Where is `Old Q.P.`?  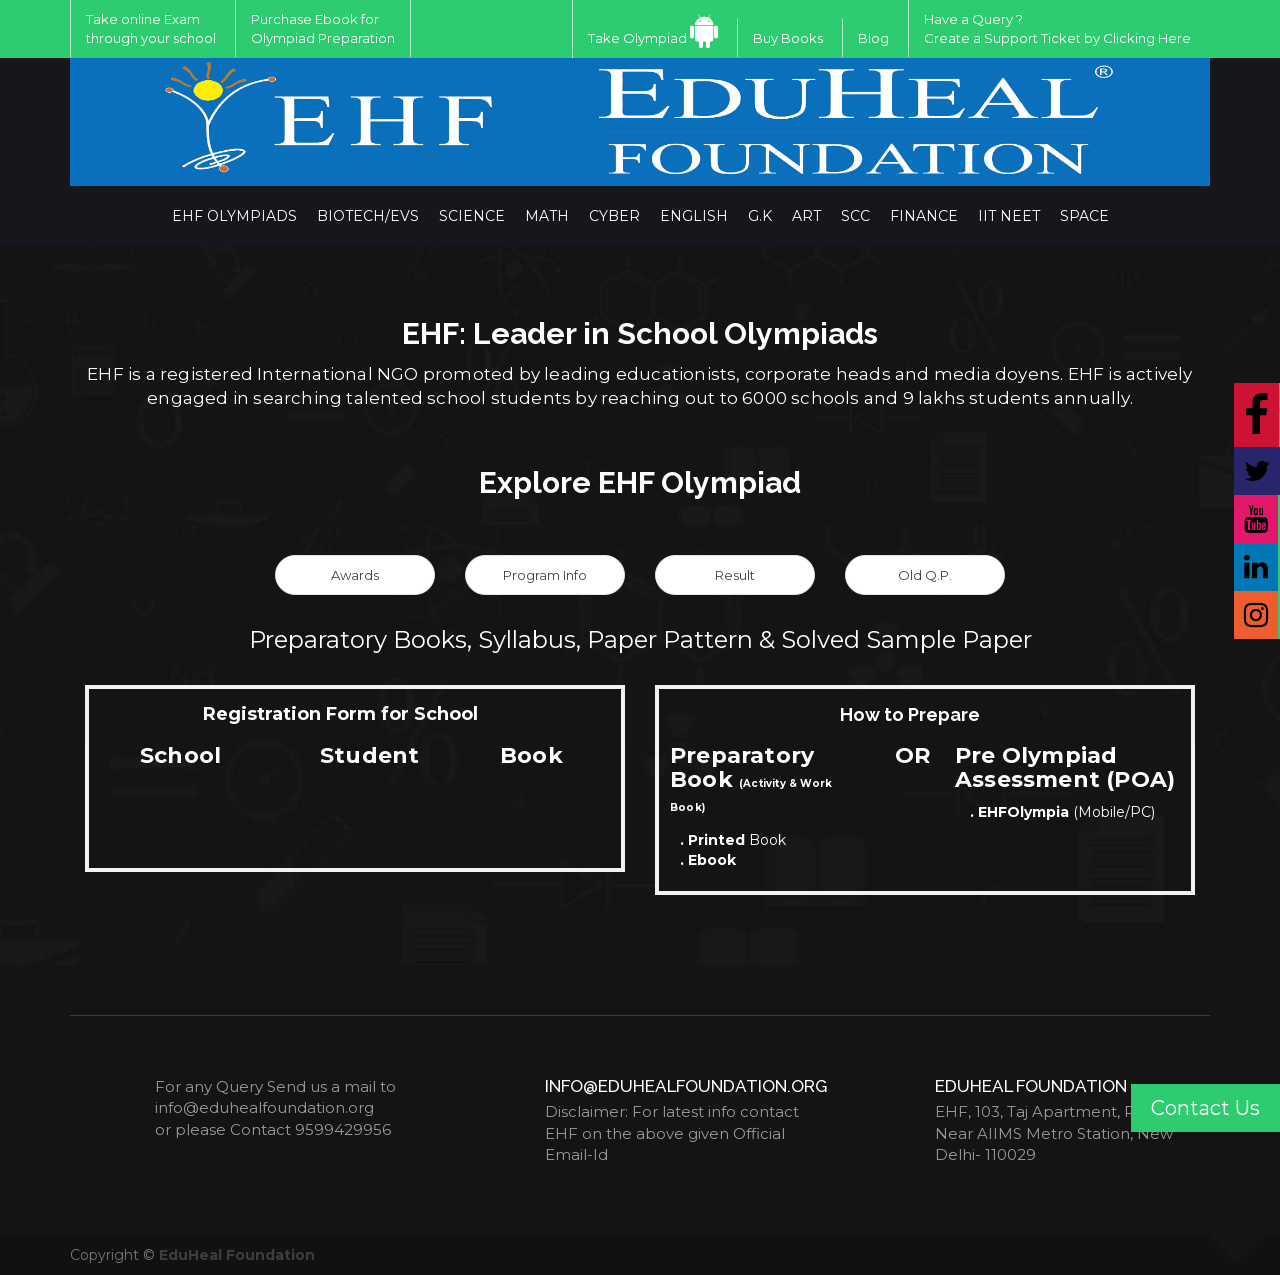
Old Q.P. is located at coordinates (925, 575).